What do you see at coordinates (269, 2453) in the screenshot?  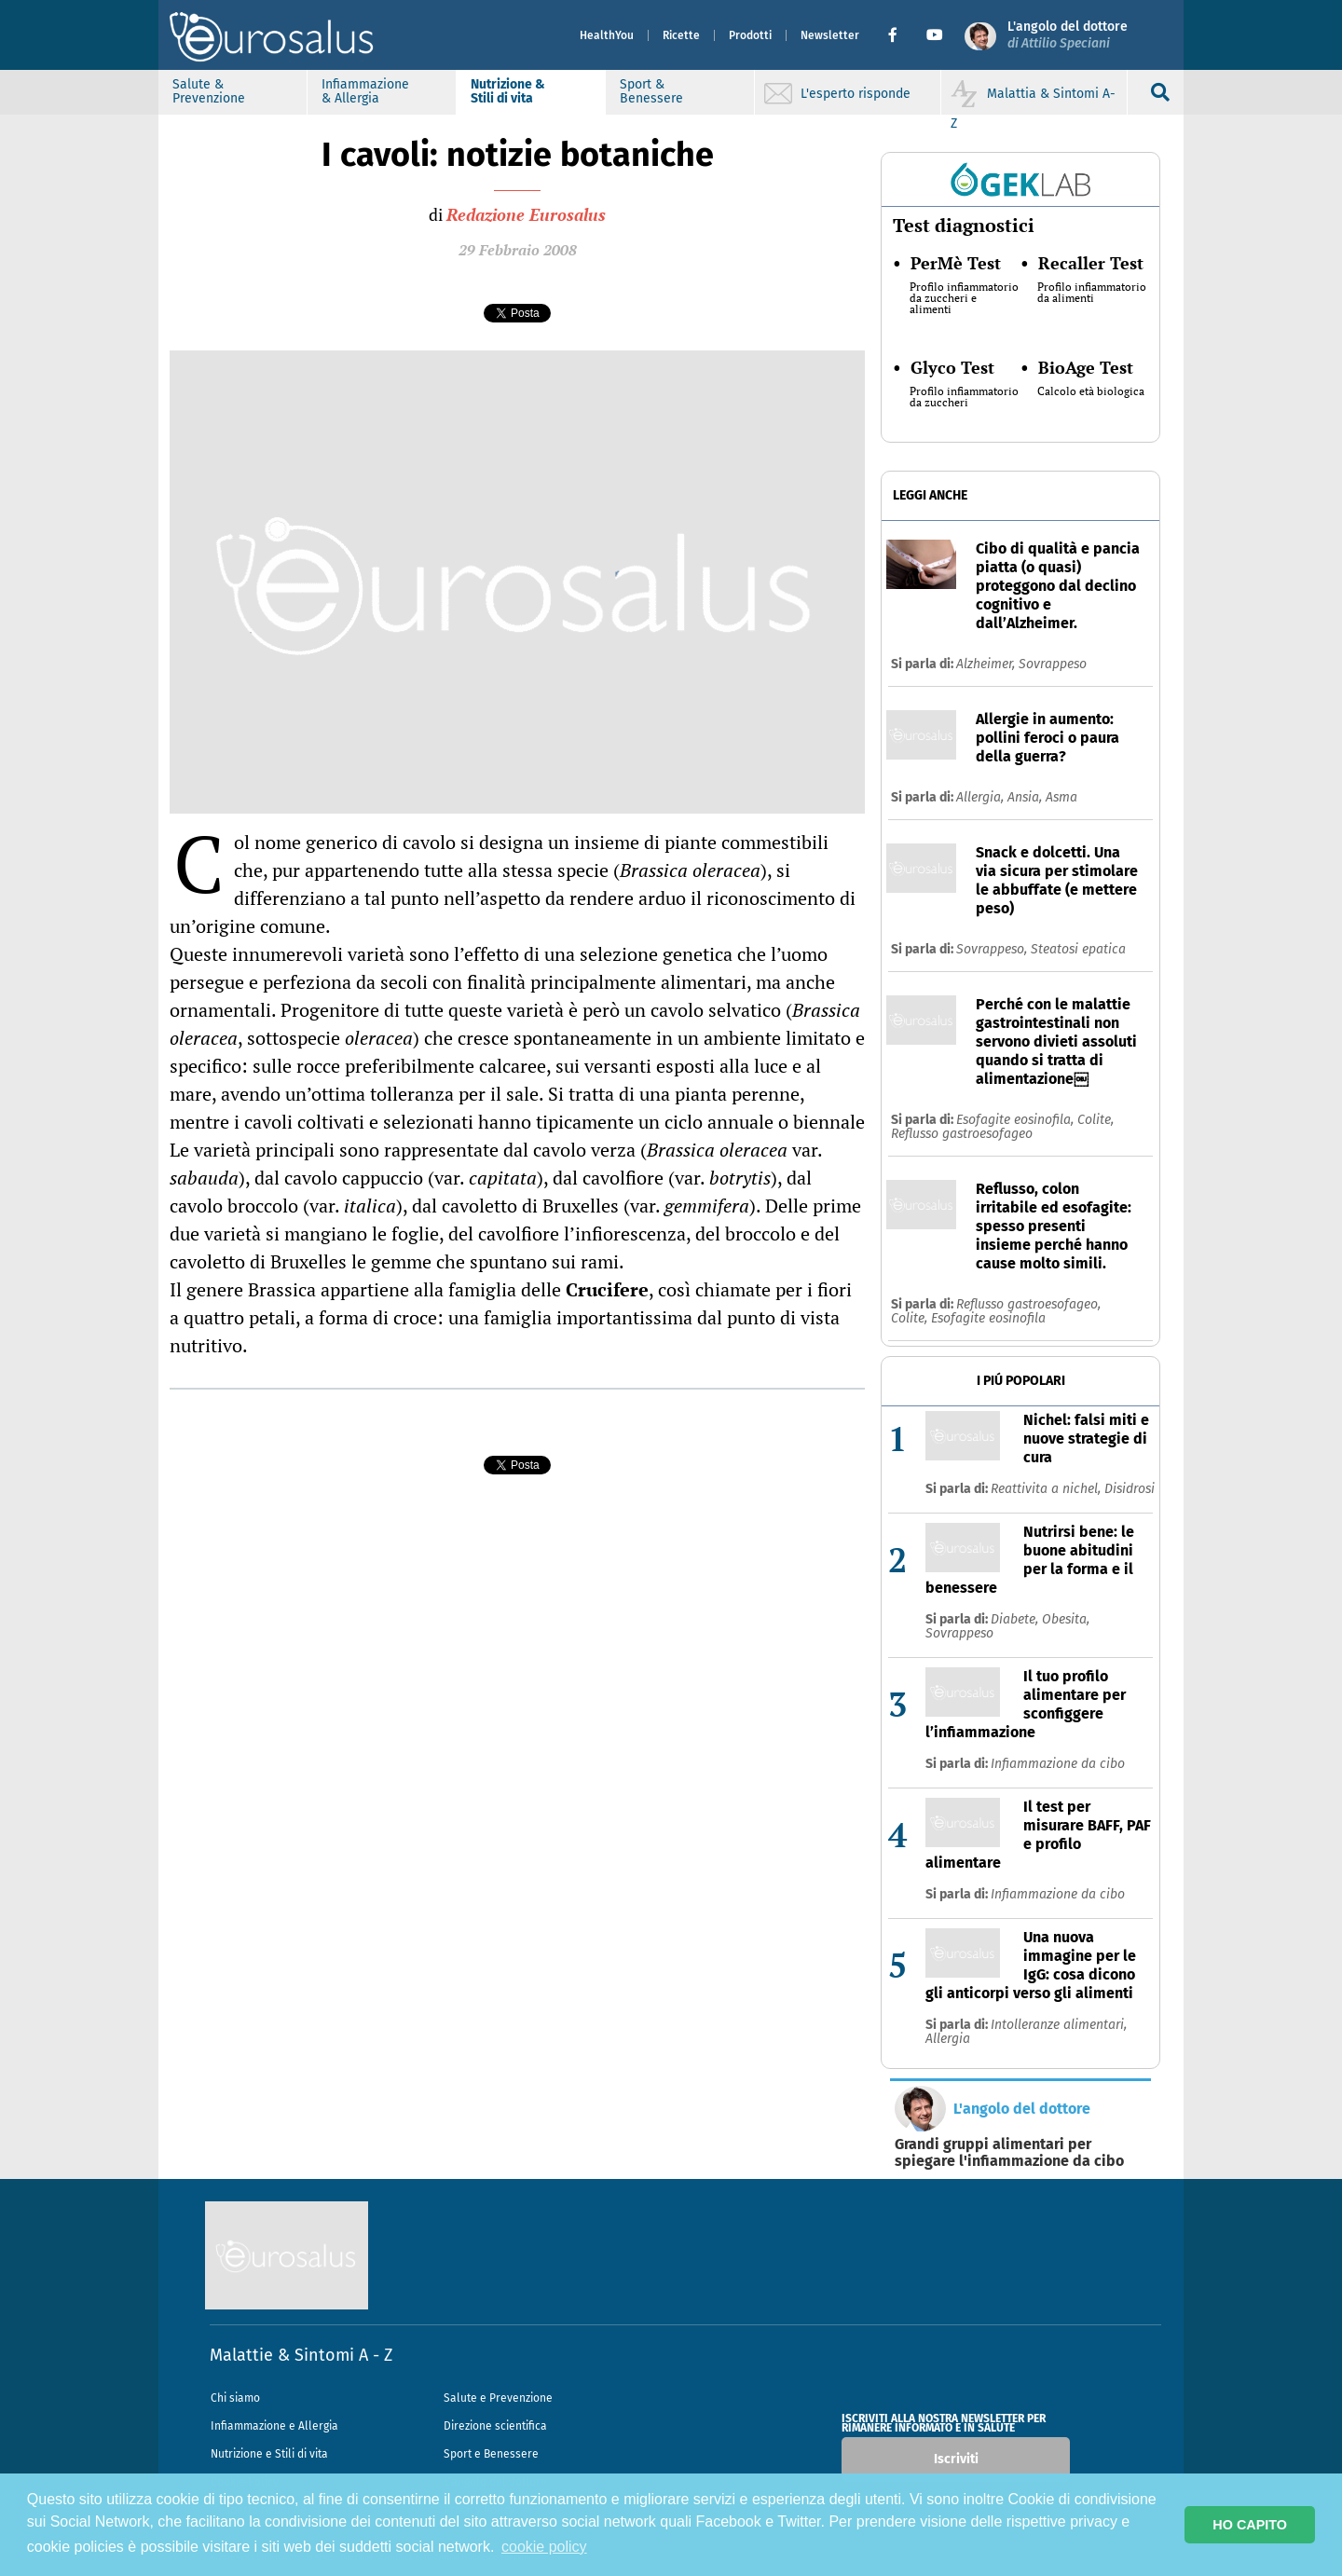 I see `Nutrizione e Stili di vita` at bounding box center [269, 2453].